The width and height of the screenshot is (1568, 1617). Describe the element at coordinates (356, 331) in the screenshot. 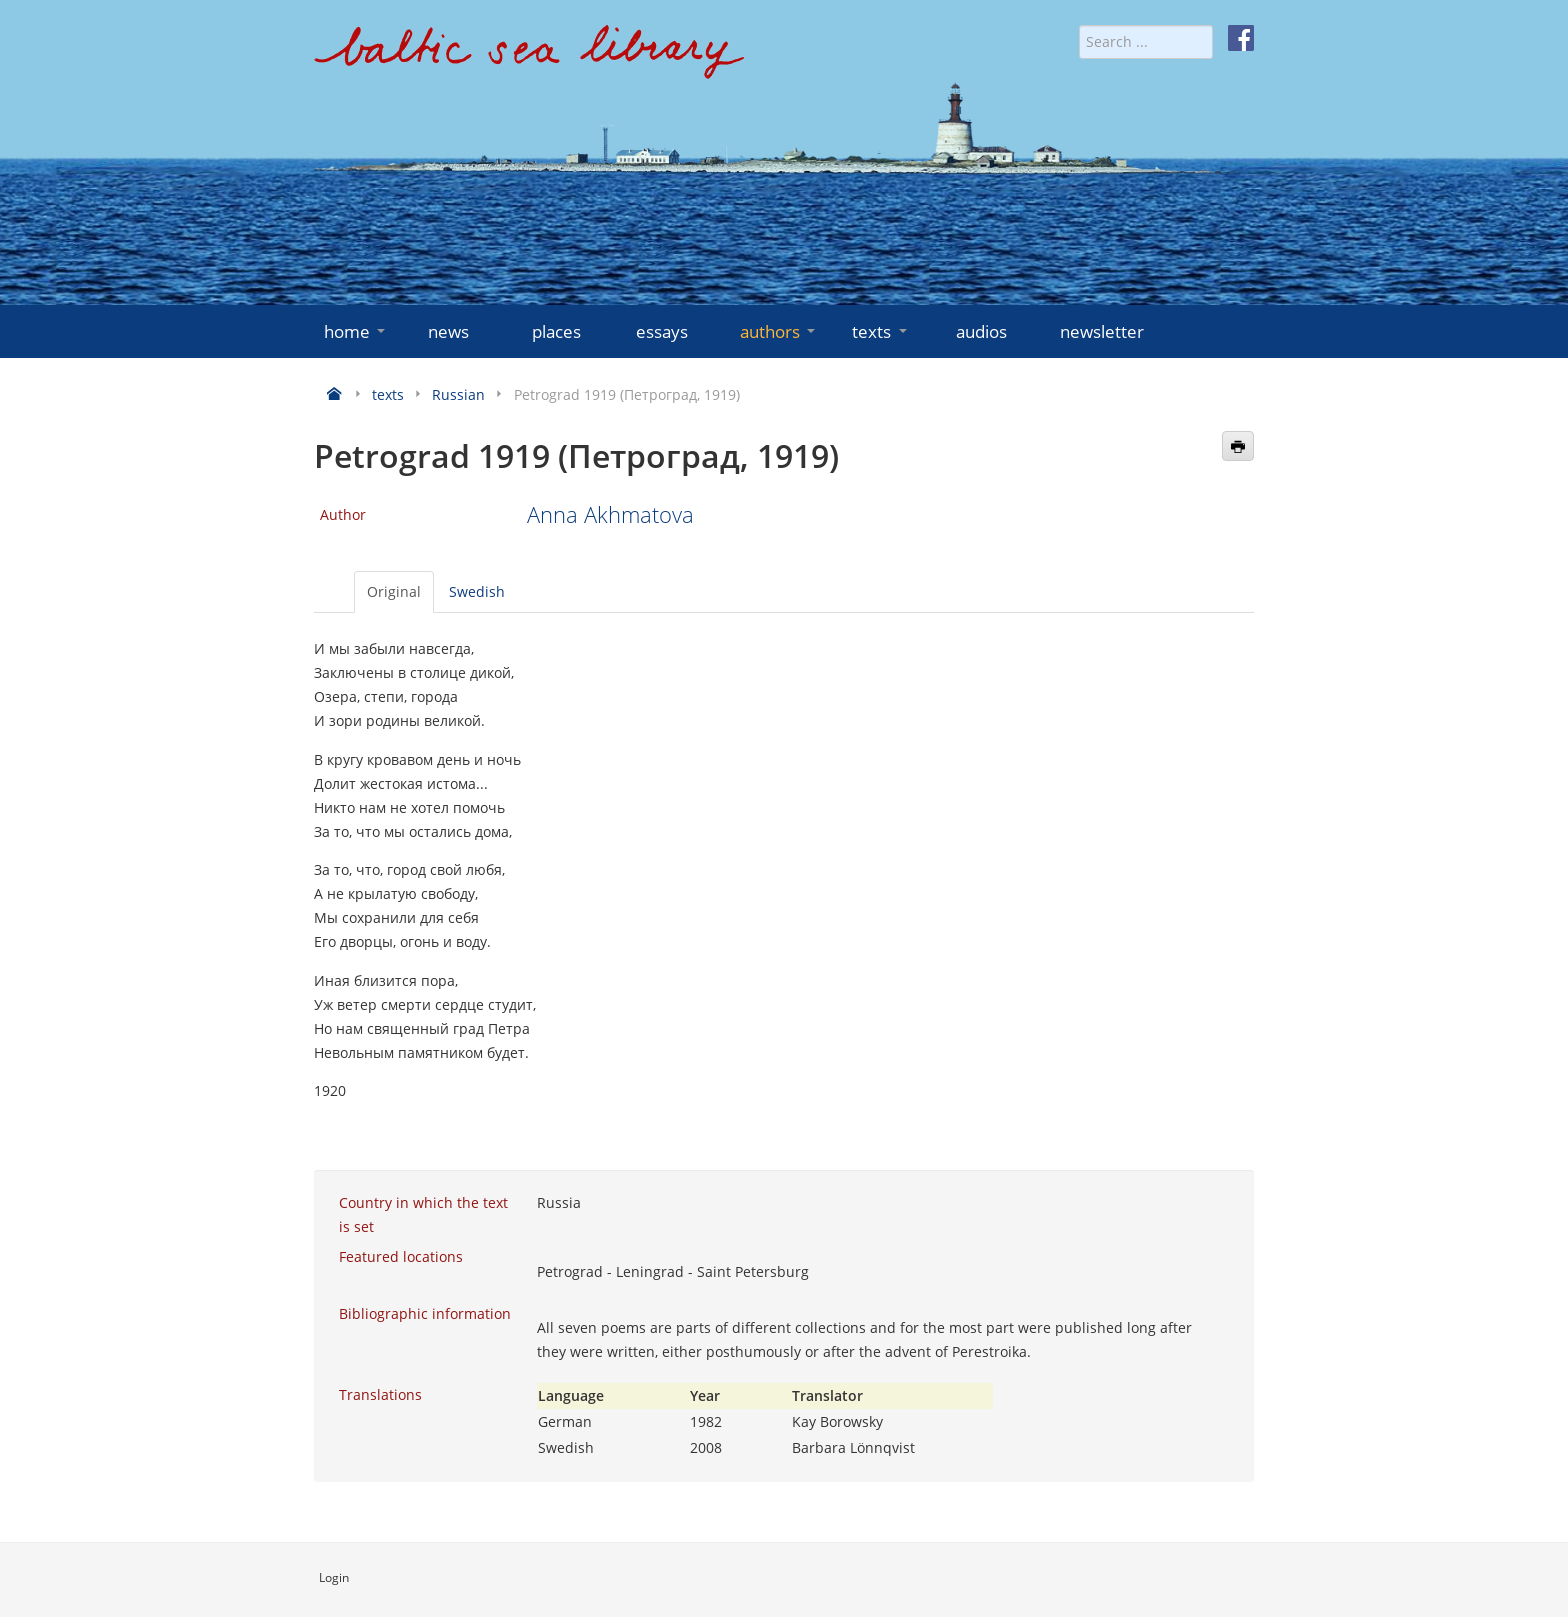

I see `home` at that location.